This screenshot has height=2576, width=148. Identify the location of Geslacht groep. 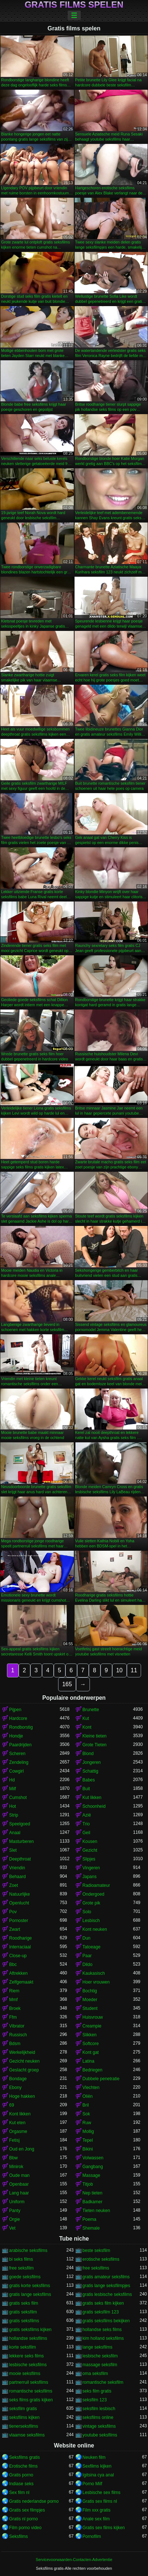
(24, 2070).